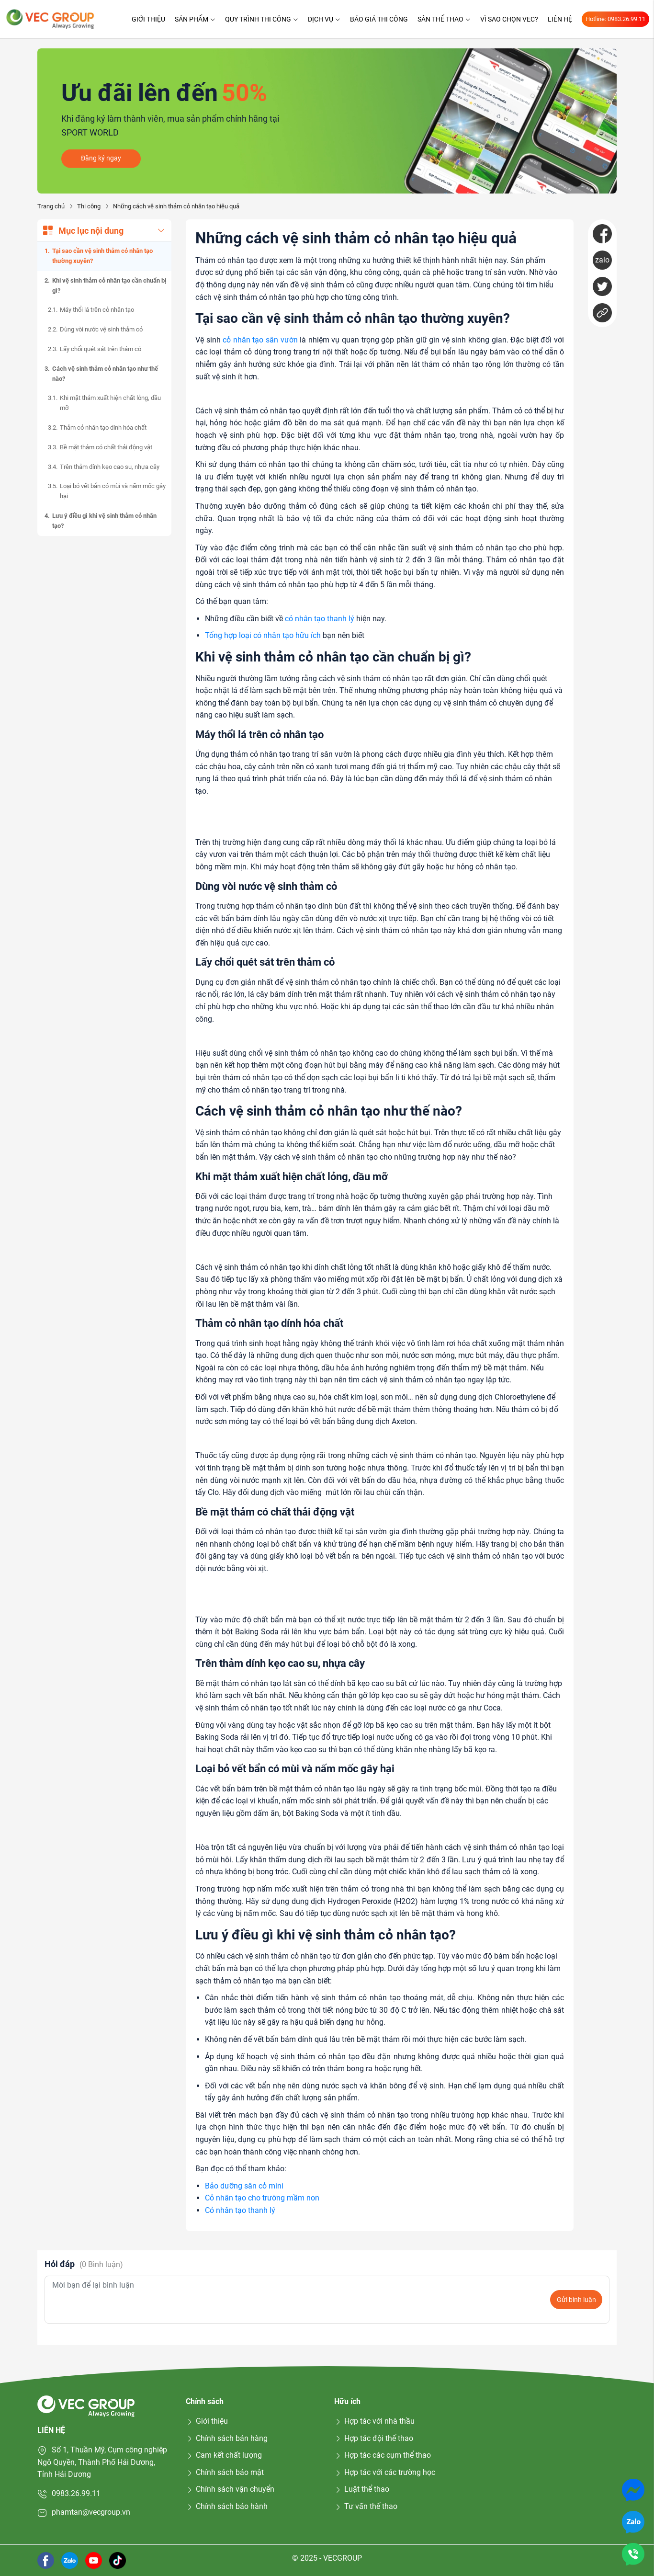 The image size is (654, 2576). What do you see at coordinates (365, 2506) in the screenshot?
I see `Tư vấn thể thao` at bounding box center [365, 2506].